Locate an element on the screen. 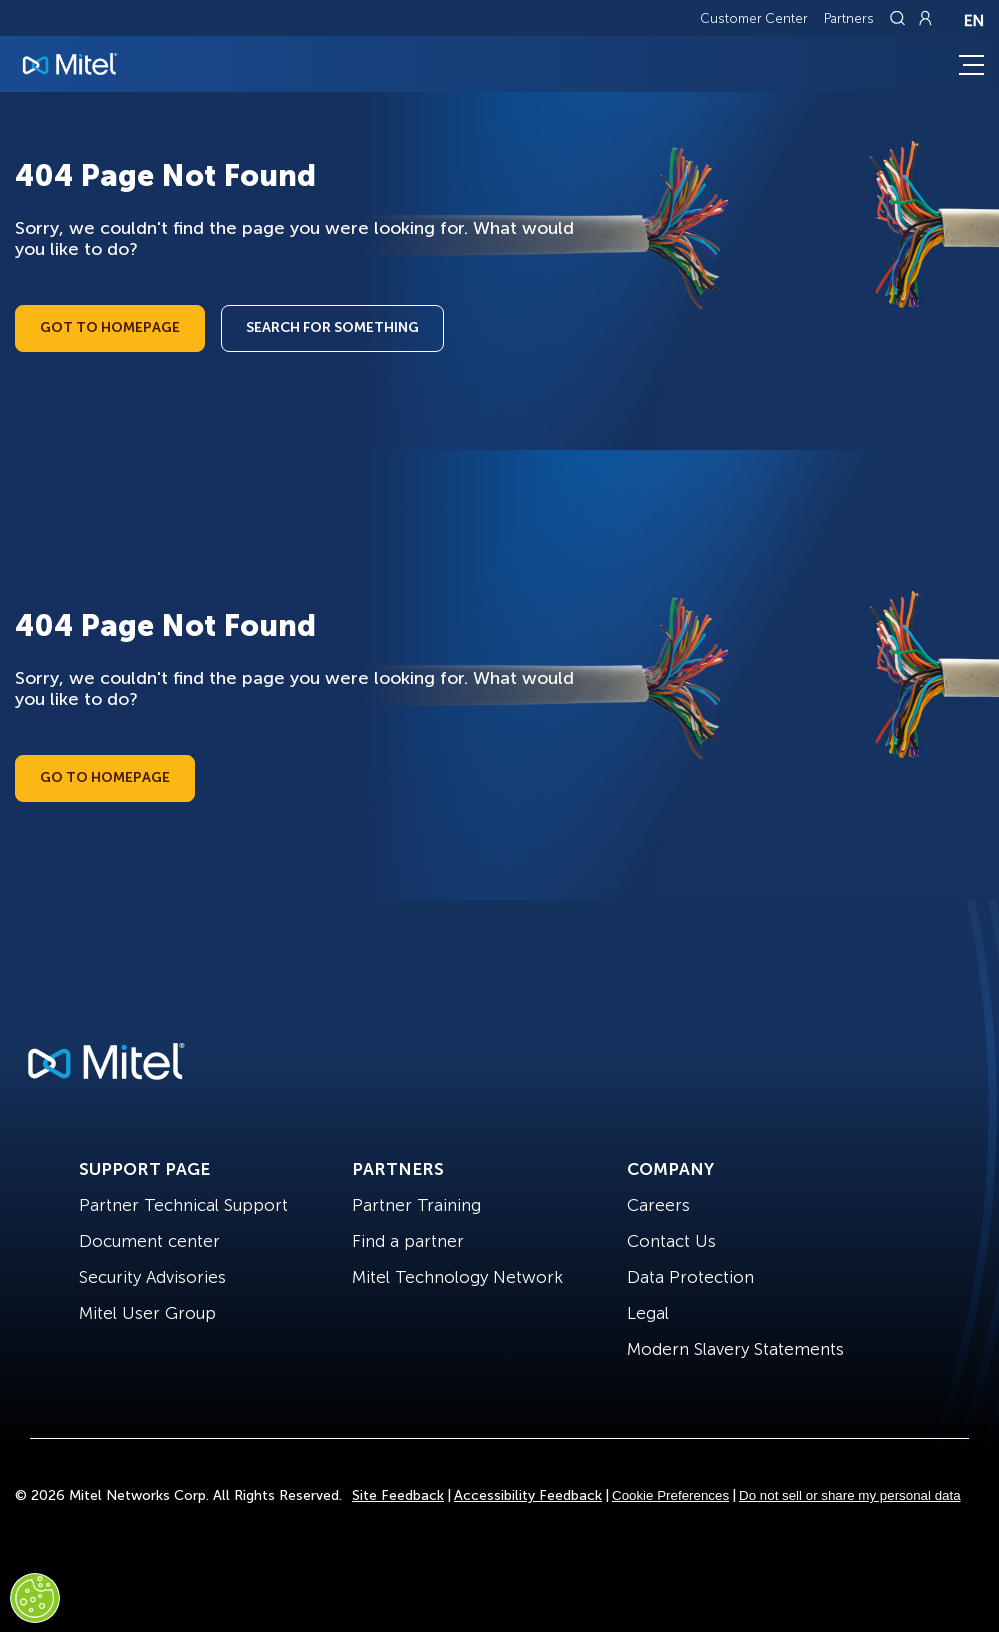  [Link to login page] is located at coordinates (925, 18).